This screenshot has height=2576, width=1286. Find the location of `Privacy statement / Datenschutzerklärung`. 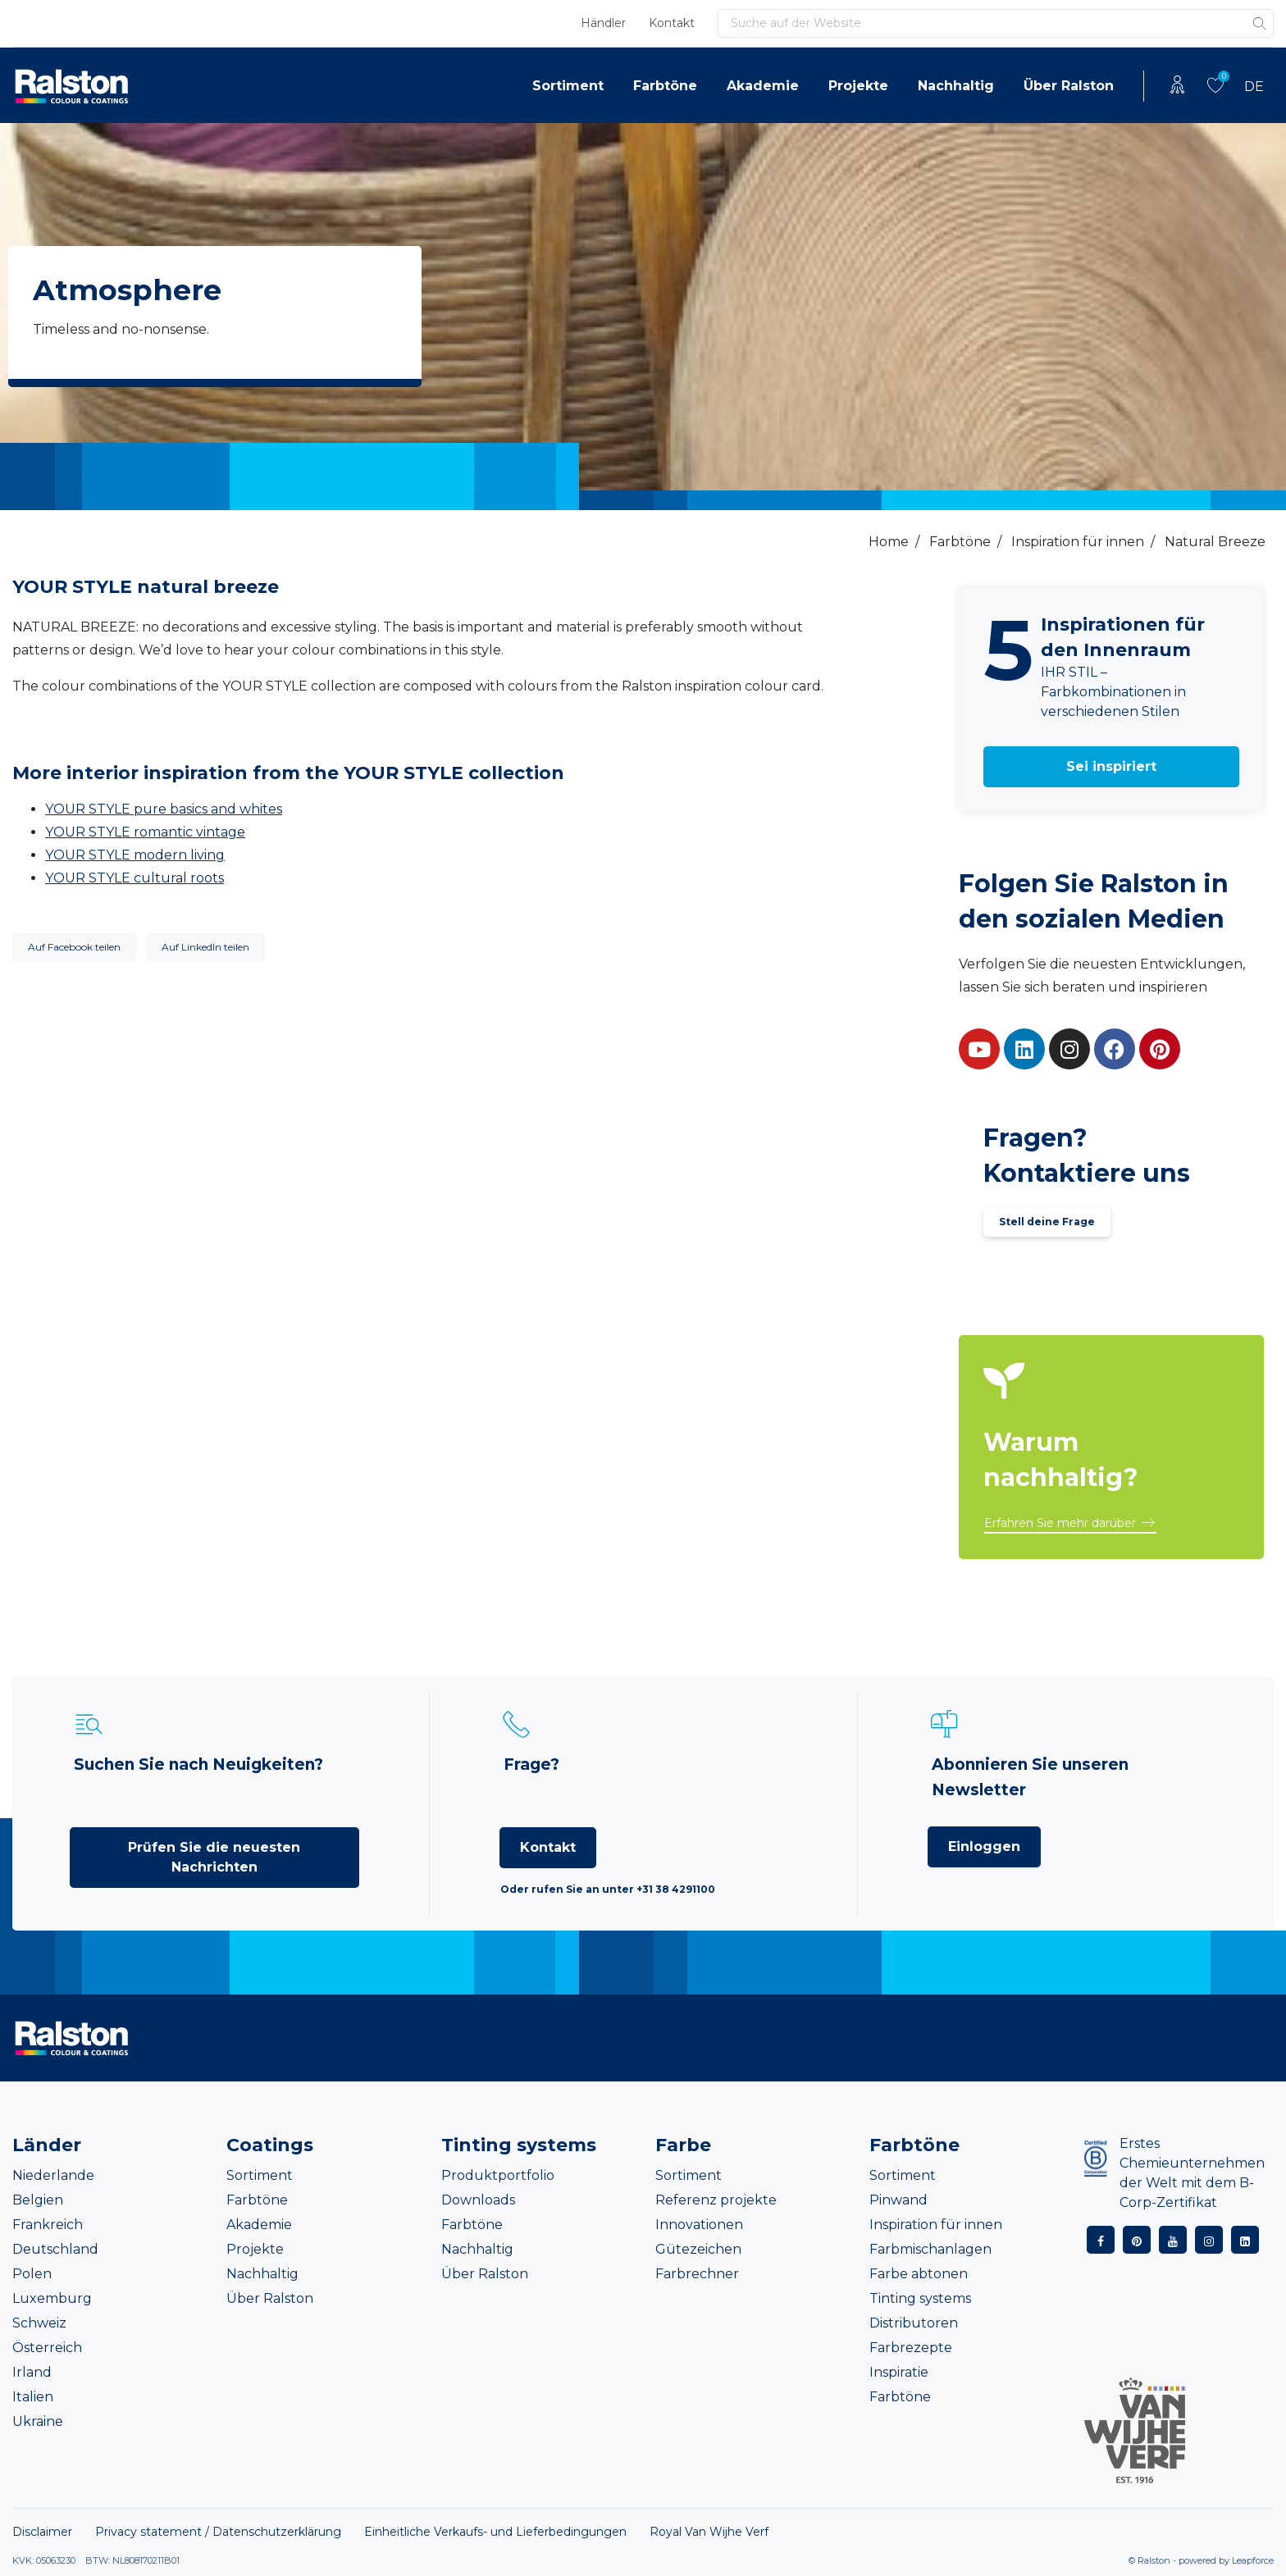

Privacy statement / Datenschutzerklärung is located at coordinates (218, 2531).